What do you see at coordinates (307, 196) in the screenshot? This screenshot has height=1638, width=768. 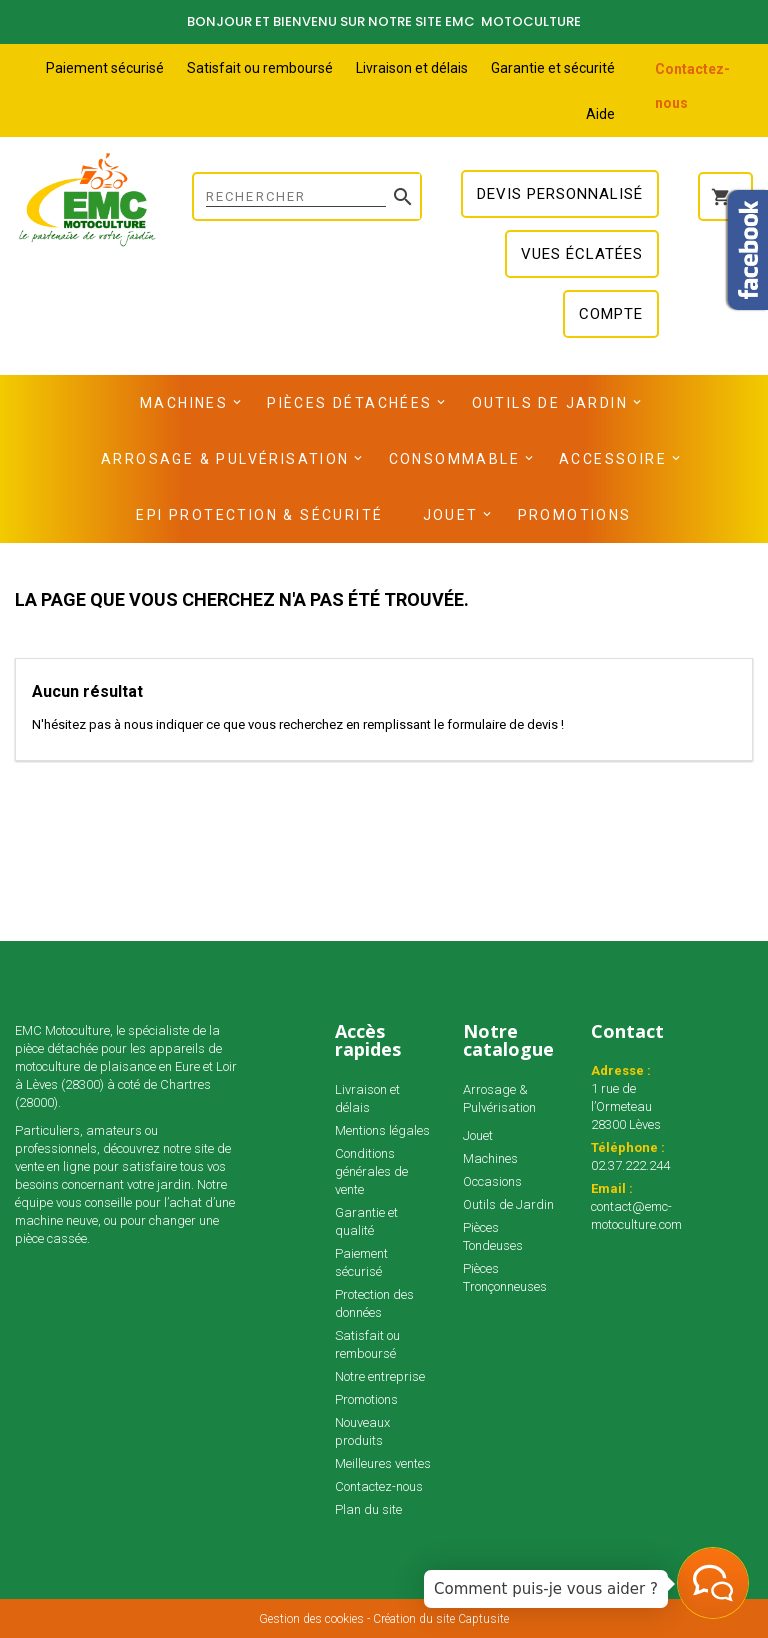 I see `[Rechercher]` at bounding box center [307, 196].